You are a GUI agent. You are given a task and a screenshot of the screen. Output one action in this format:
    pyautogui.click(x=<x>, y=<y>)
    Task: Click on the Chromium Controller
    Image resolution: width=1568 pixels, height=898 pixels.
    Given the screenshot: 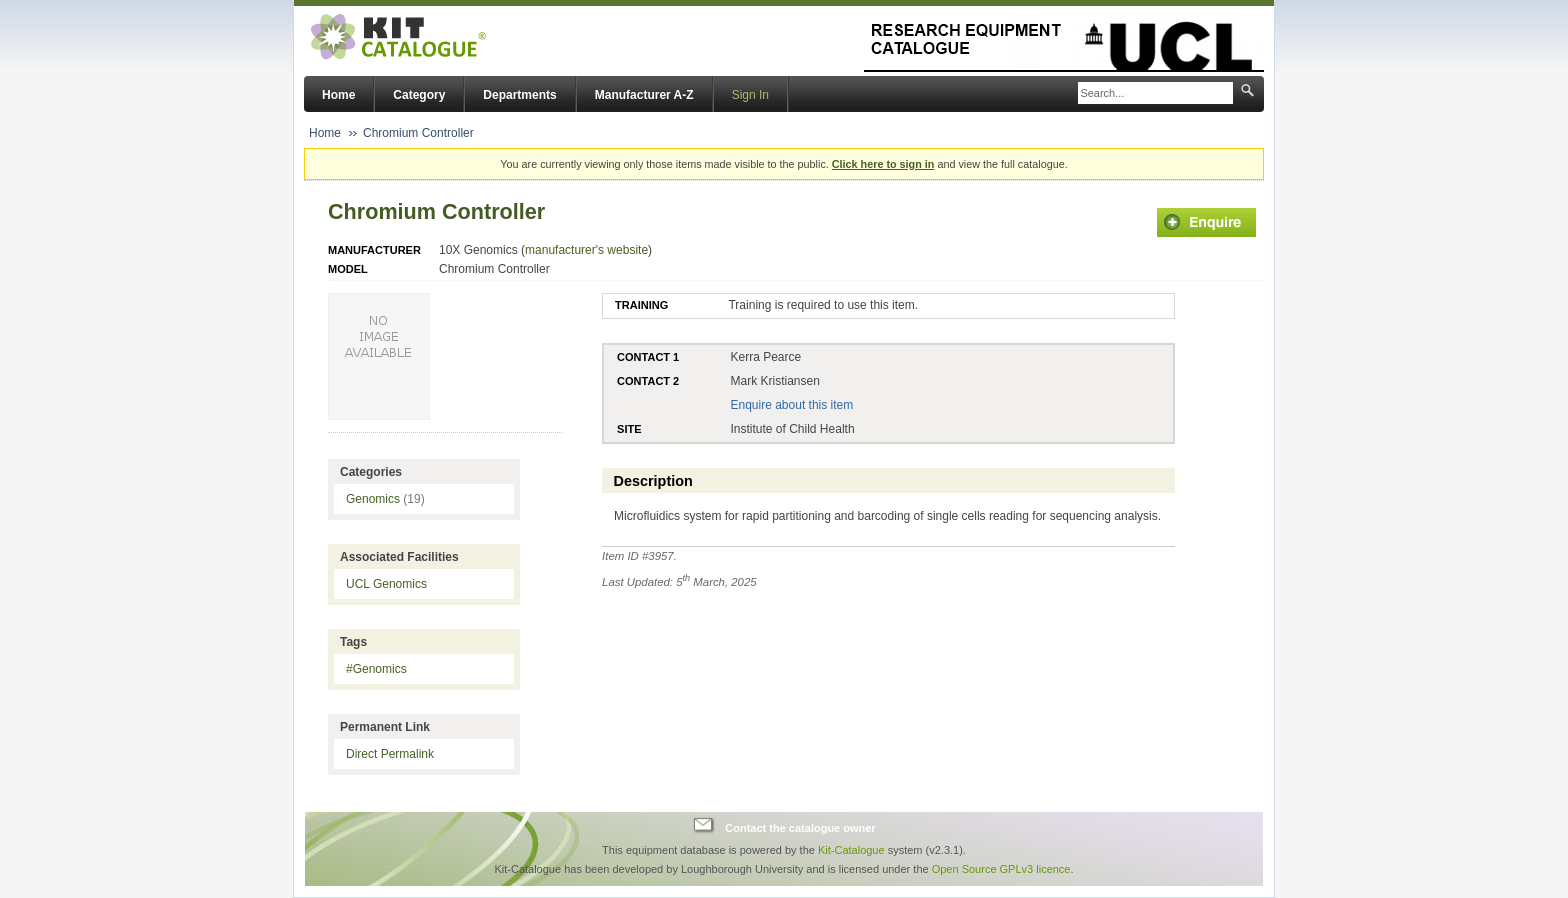 What is the action you would take?
    pyautogui.click(x=418, y=133)
    